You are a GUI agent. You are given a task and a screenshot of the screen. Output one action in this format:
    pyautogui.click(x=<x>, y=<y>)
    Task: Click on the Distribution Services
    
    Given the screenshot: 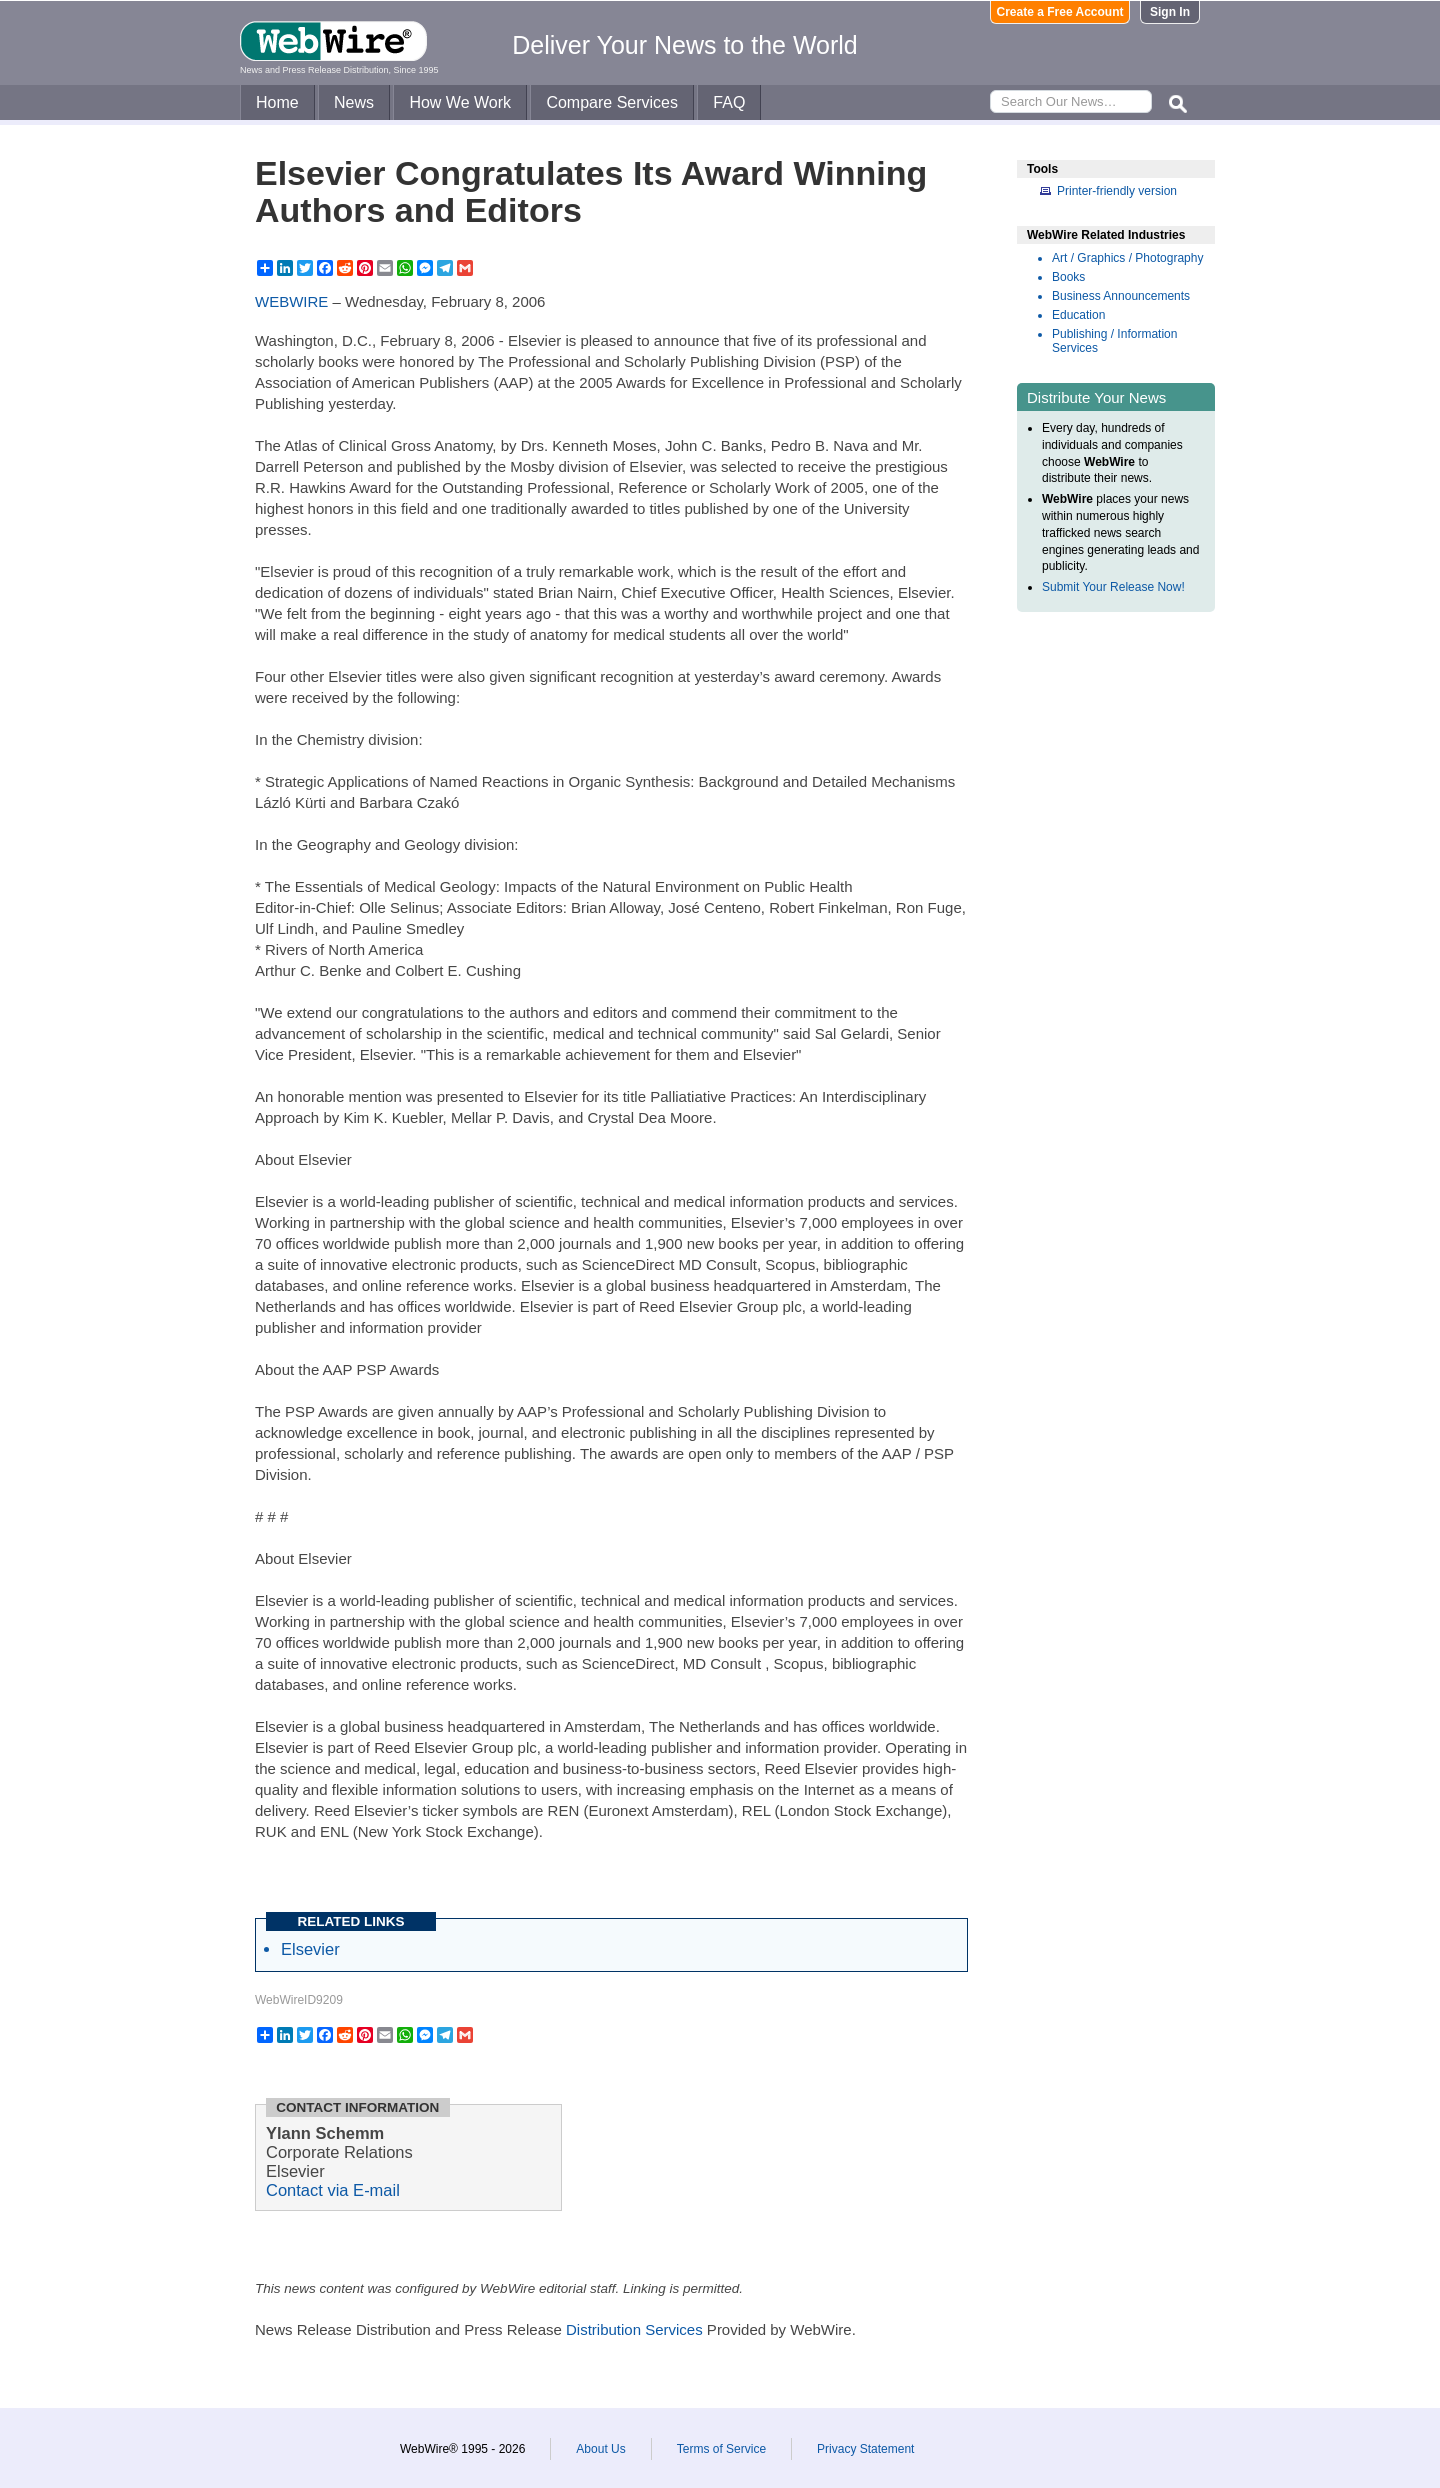 What is the action you would take?
    pyautogui.click(x=634, y=2329)
    